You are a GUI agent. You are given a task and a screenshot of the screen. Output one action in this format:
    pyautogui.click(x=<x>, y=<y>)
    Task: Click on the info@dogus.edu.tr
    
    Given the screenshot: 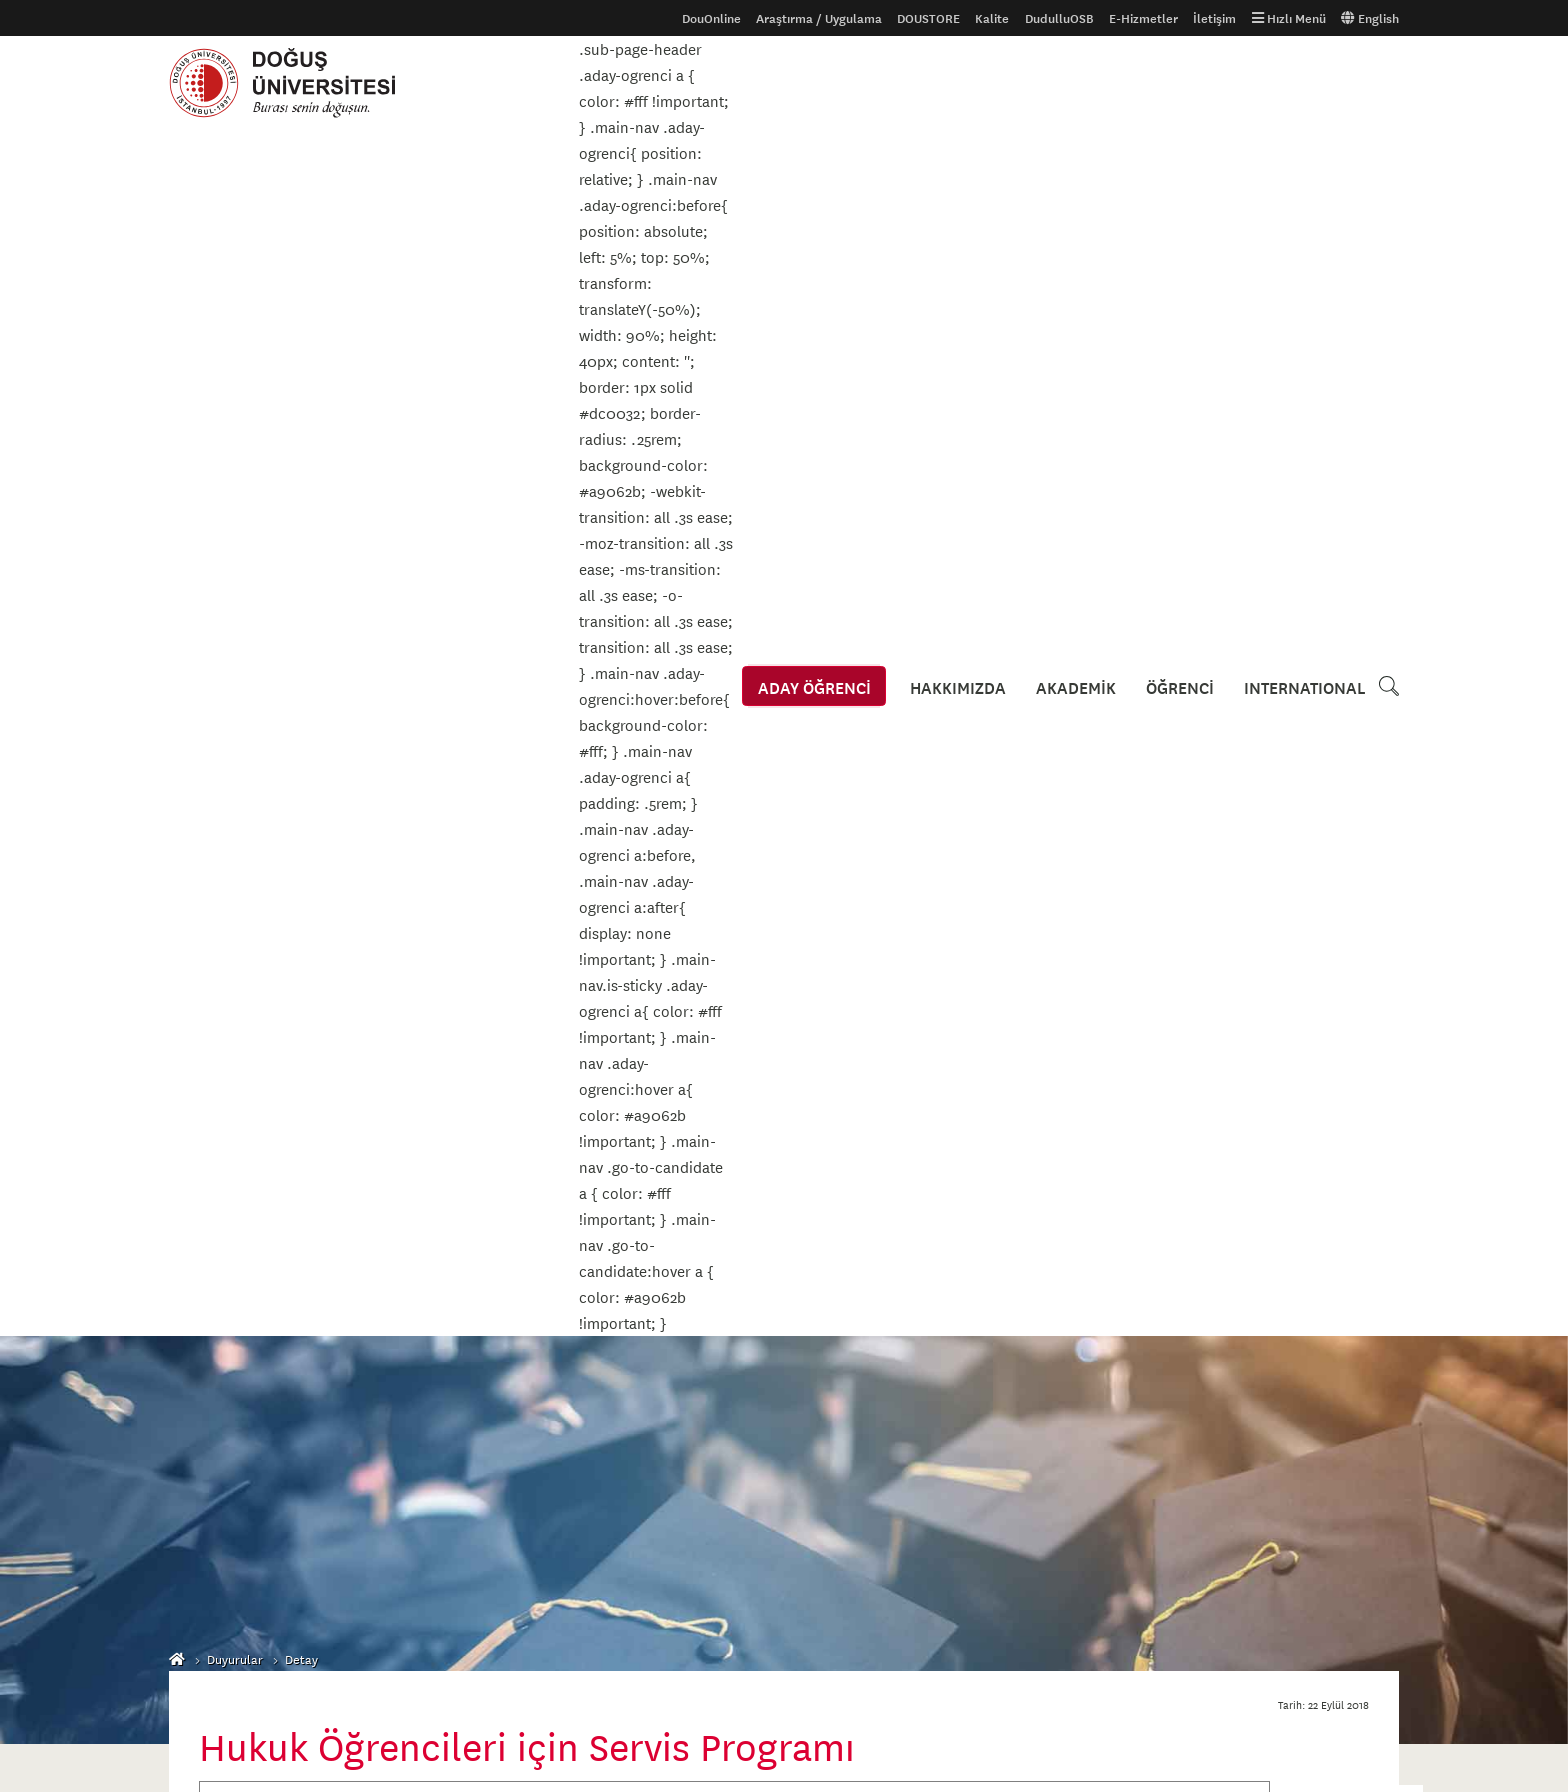 What is the action you would take?
    pyautogui.click(x=888, y=1681)
    